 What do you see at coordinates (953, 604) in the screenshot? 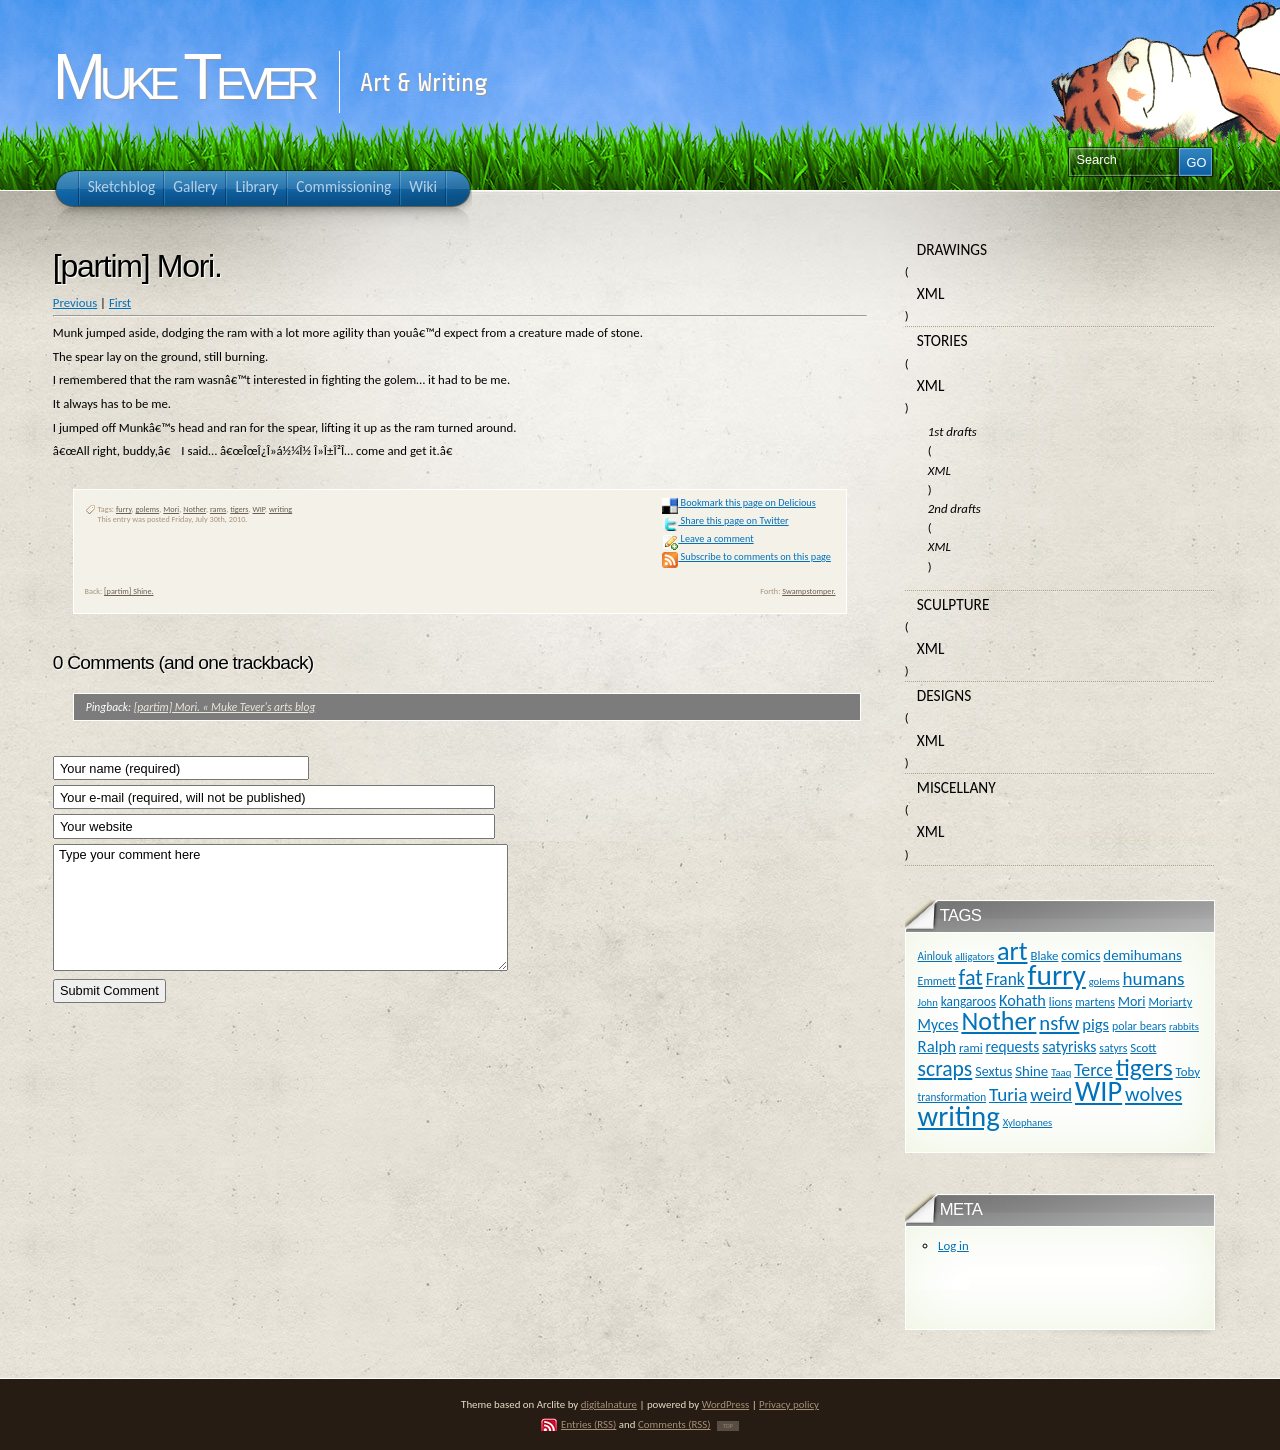
I see `Sculpture` at bounding box center [953, 604].